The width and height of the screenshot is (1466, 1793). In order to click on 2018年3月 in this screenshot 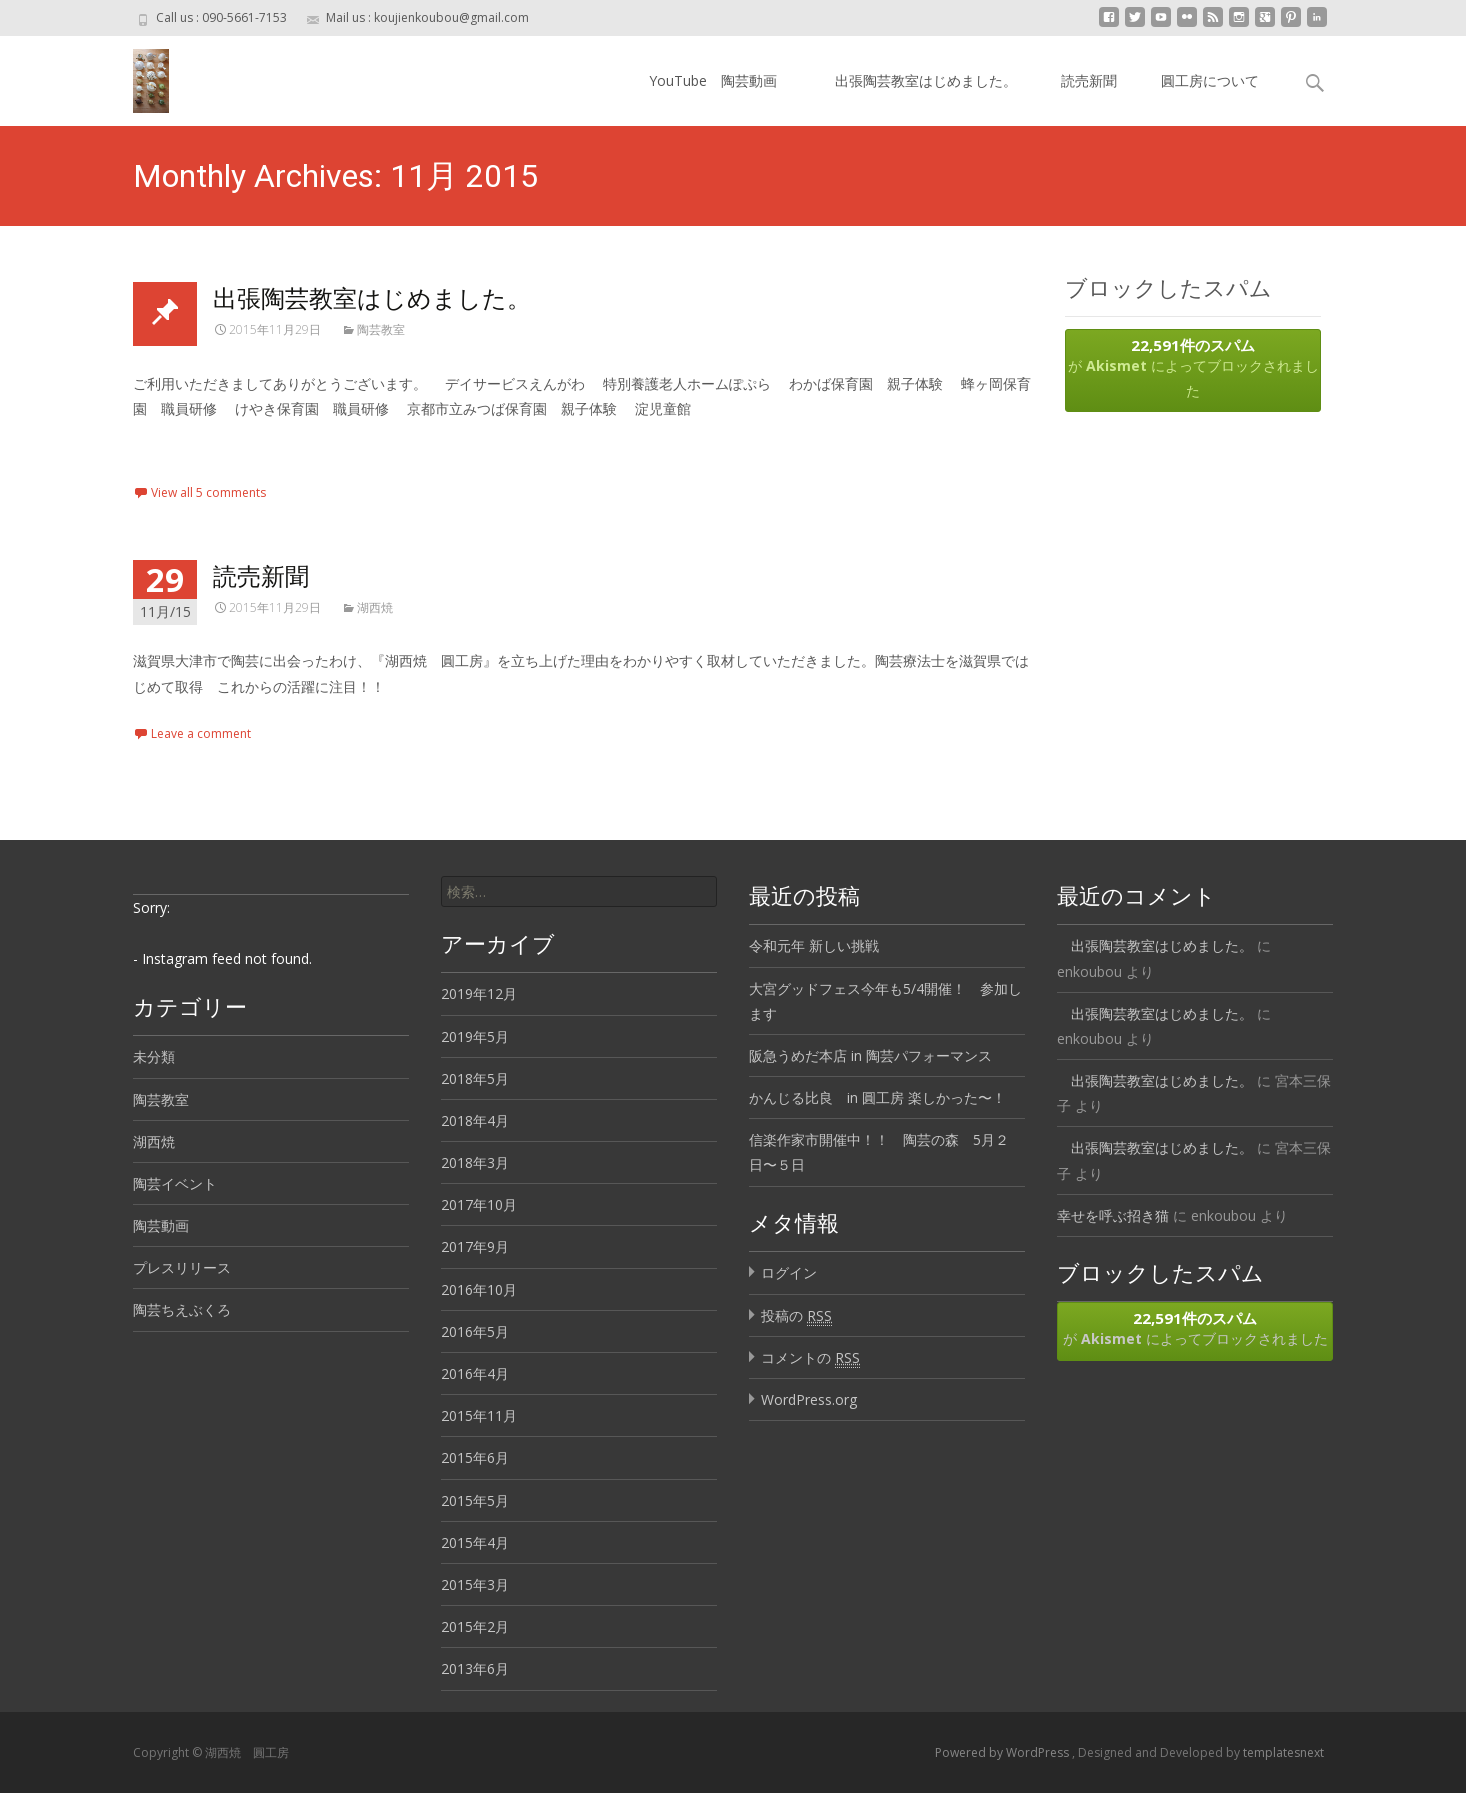, I will do `click(475, 1162)`.